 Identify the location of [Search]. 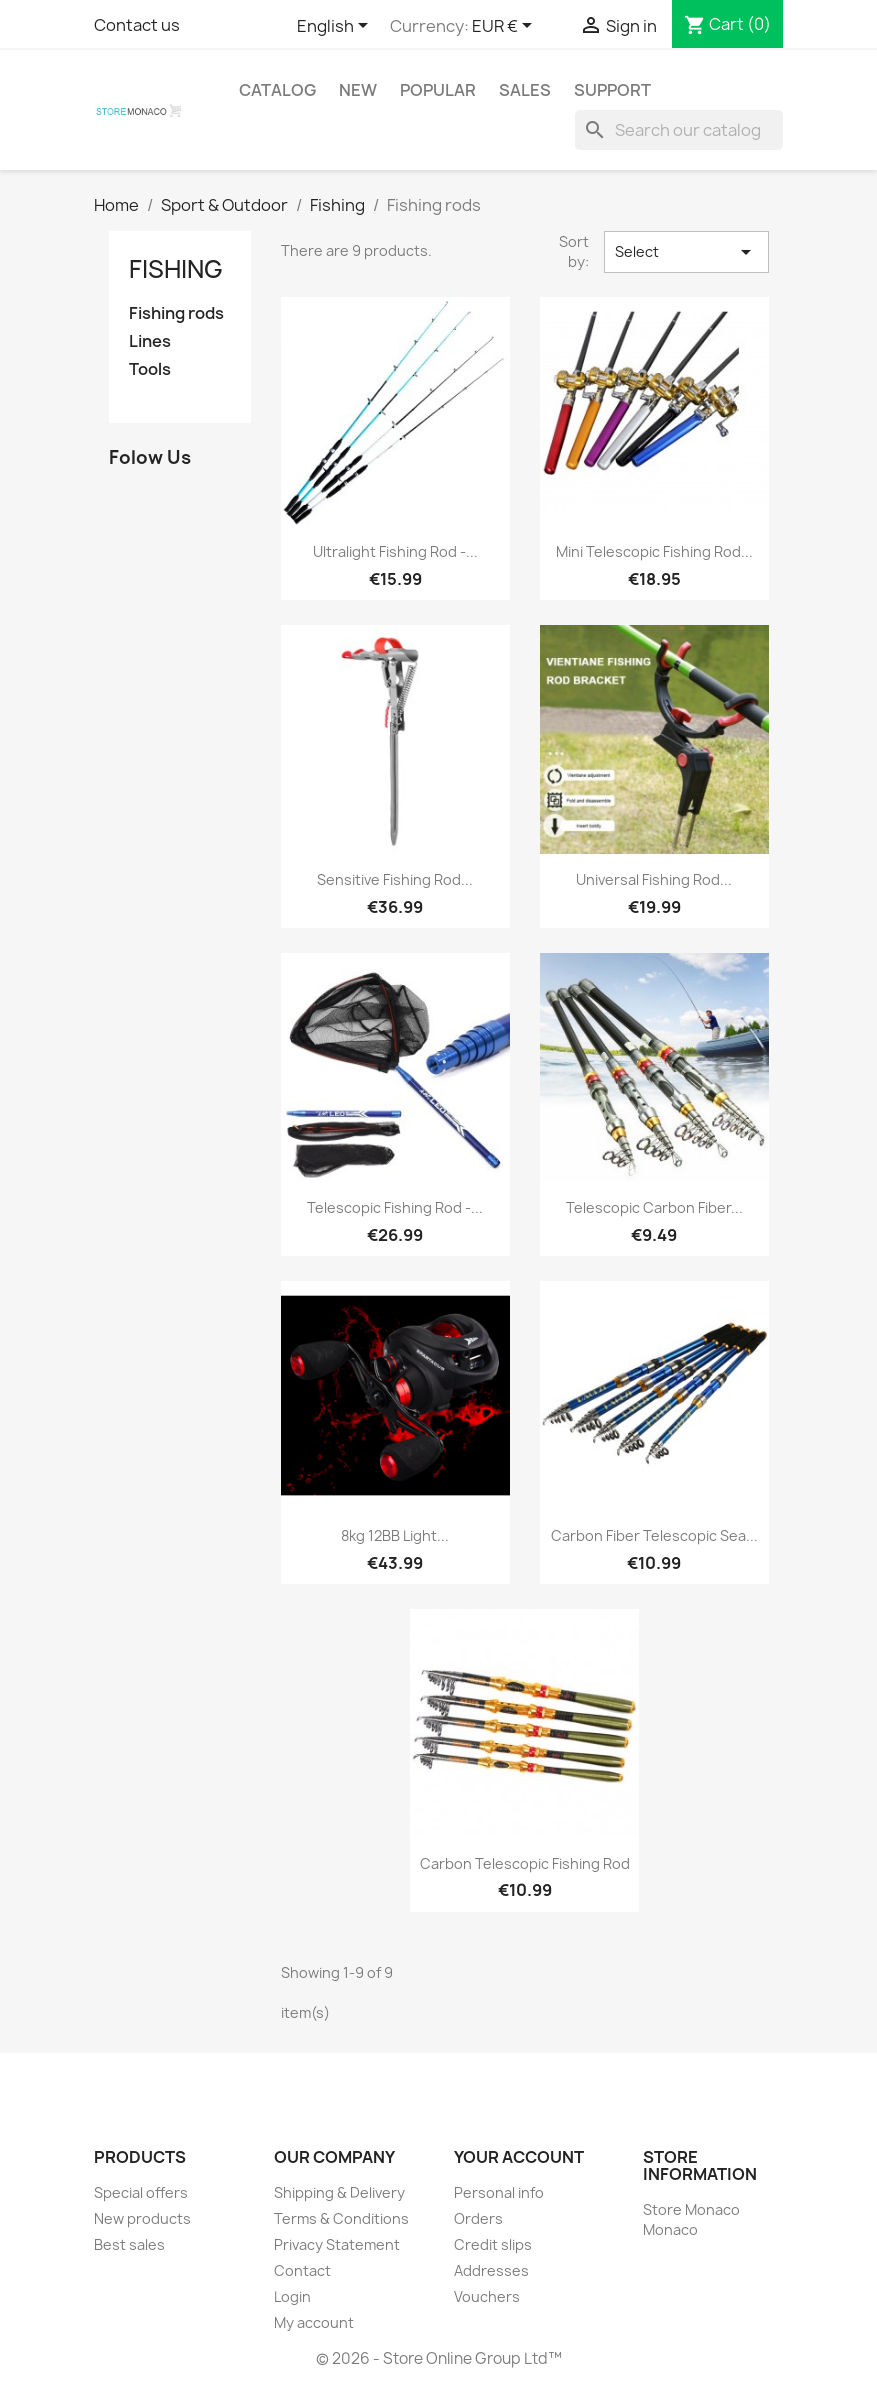
(679, 130).